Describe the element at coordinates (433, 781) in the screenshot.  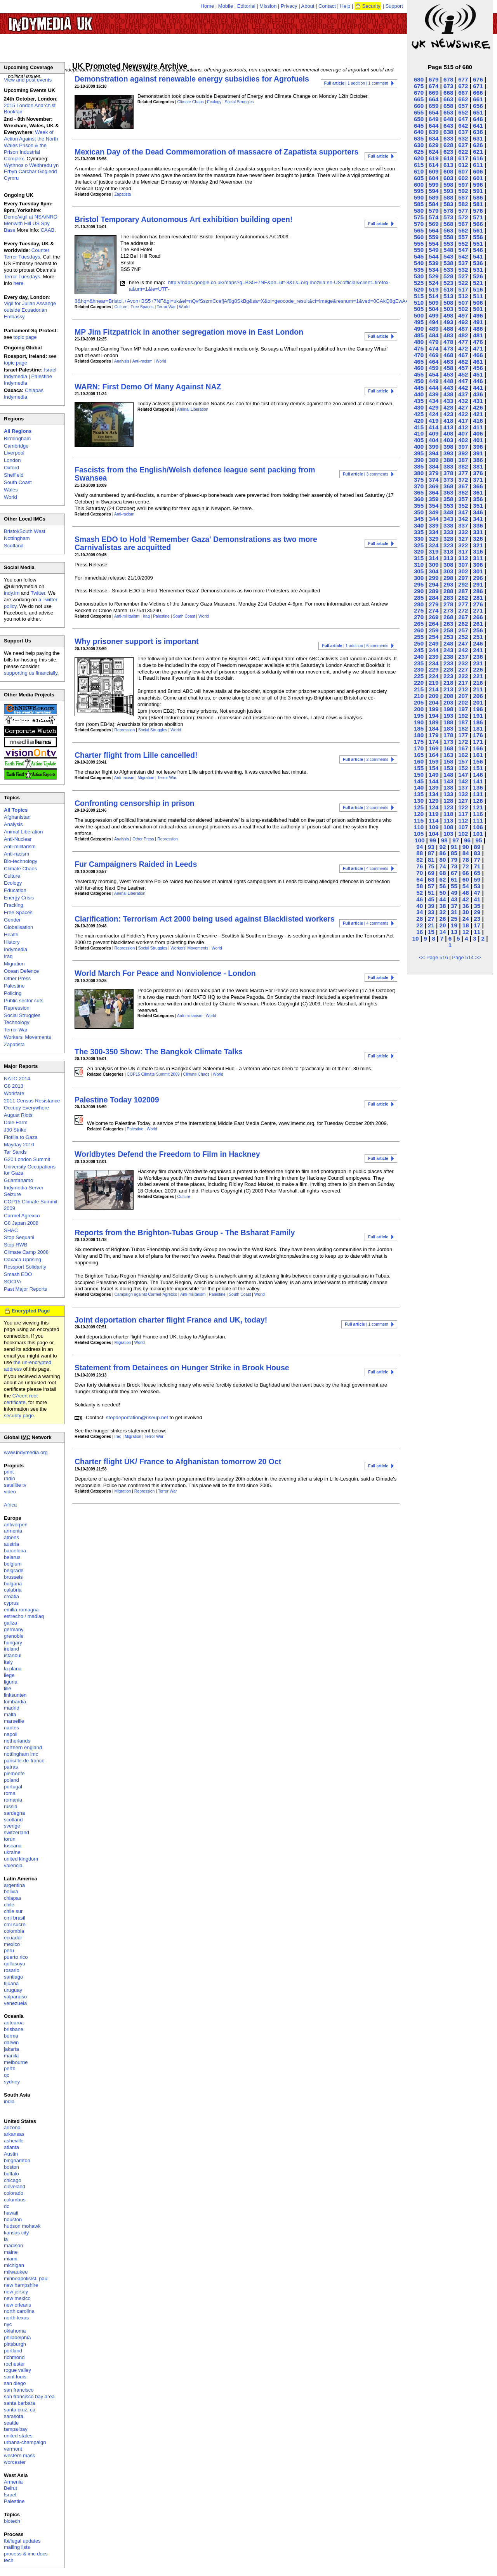
I see `144` at that location.